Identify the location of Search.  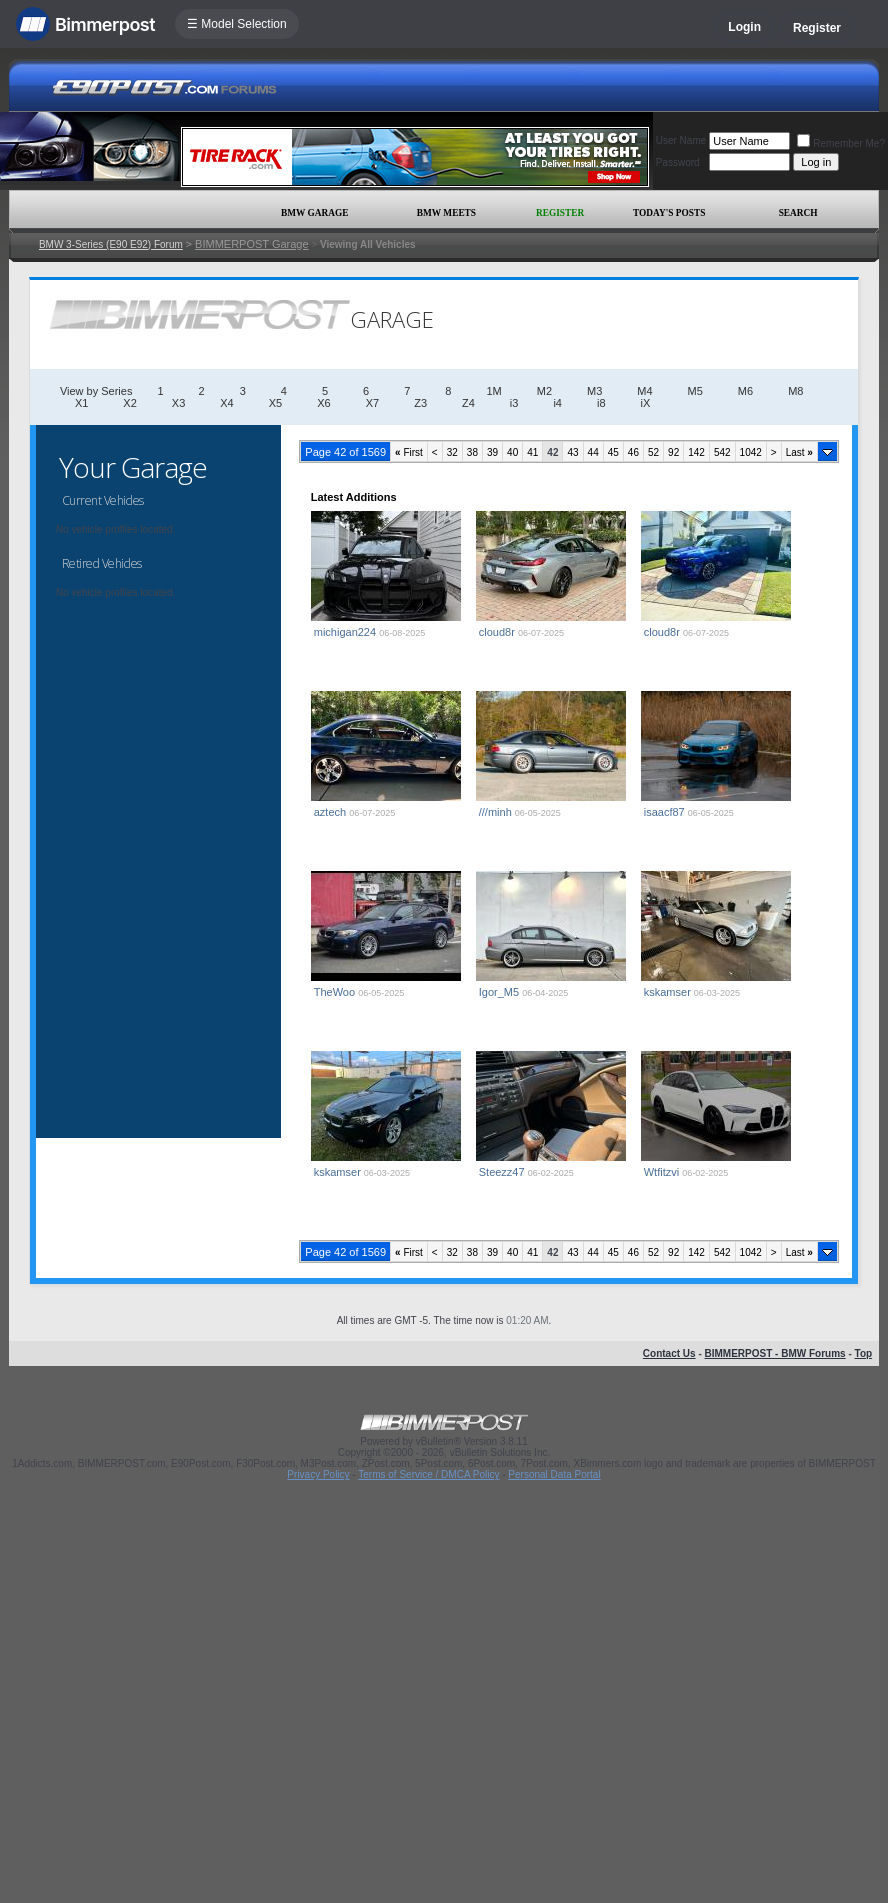
(798, 213).